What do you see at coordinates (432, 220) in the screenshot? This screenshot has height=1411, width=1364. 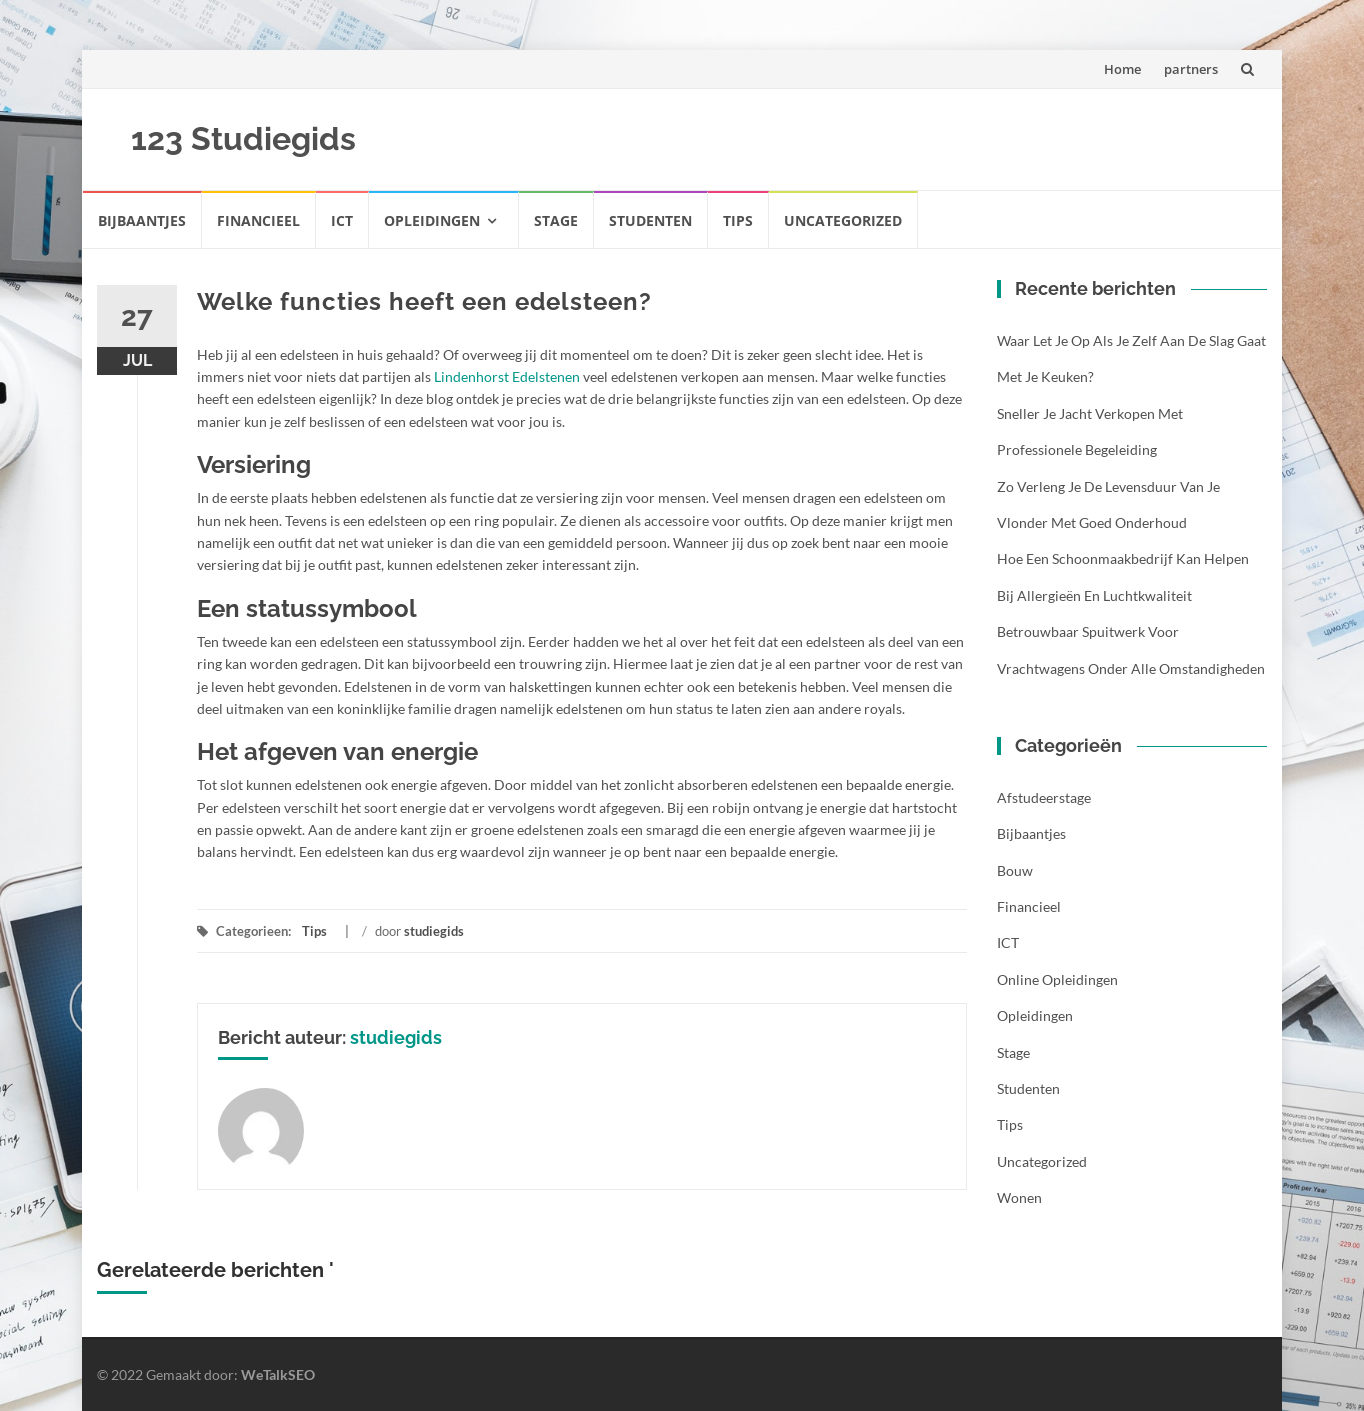 I see `Opleidingen` at bounding box center [432, 220].